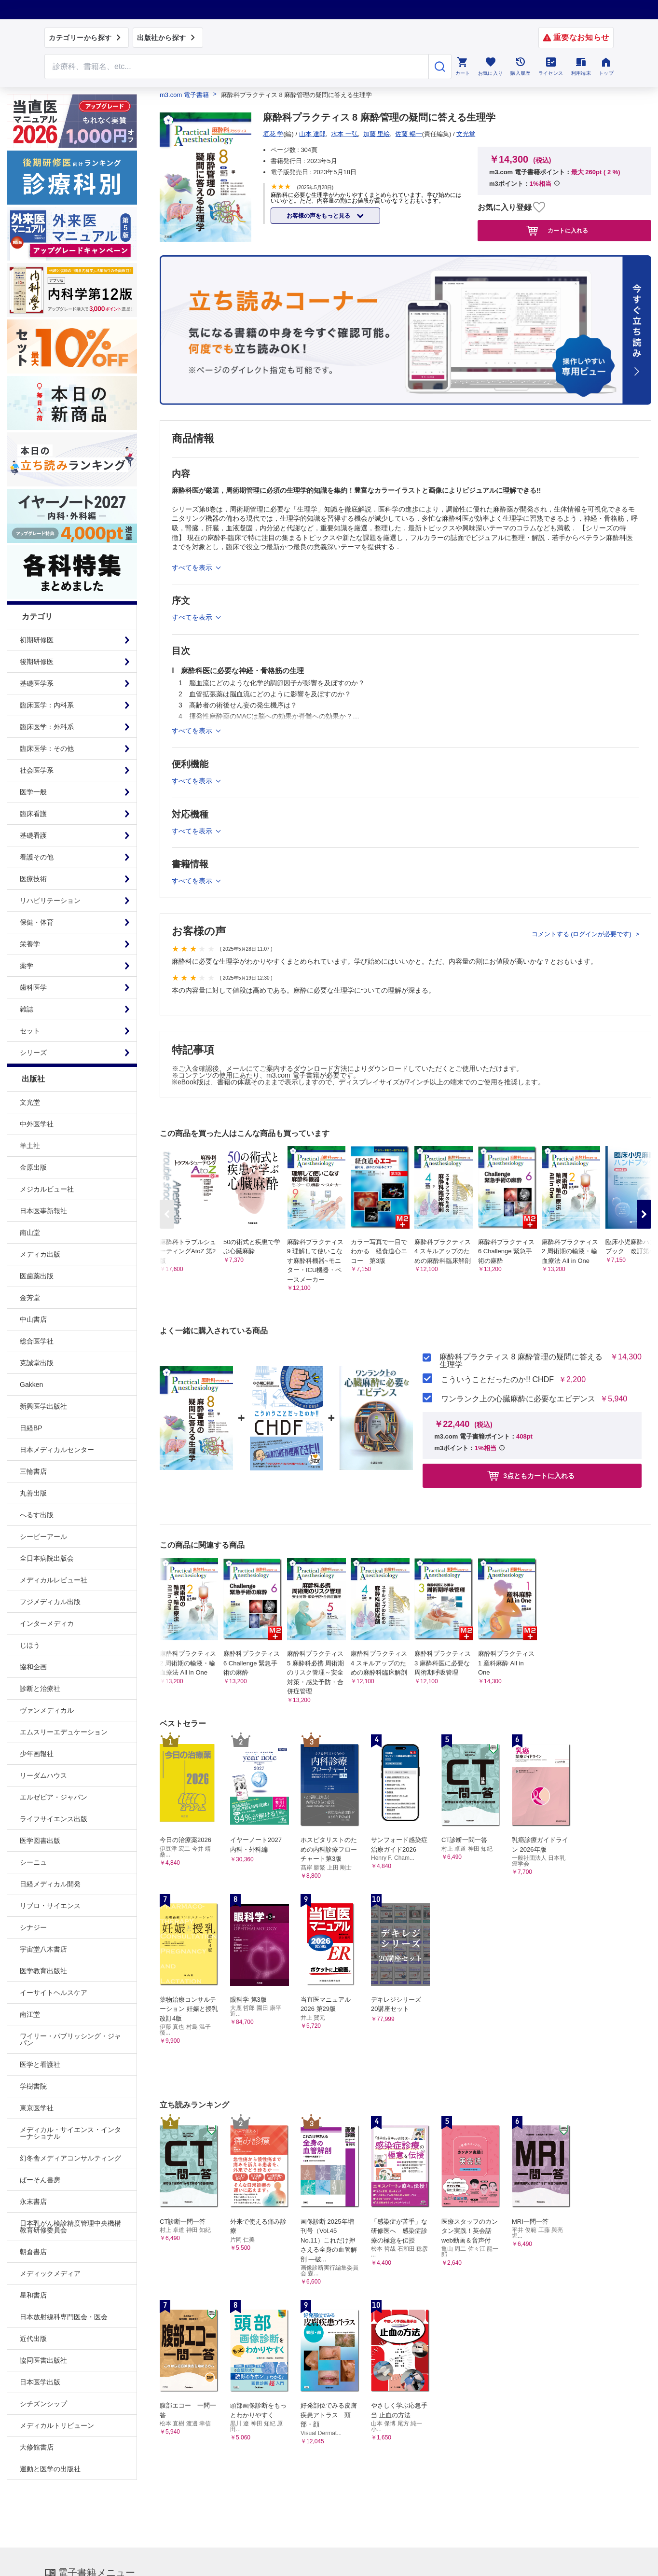  Describe the element at coordinates (37, 1754) in the screenshot. I see `少年画報社` at that location.